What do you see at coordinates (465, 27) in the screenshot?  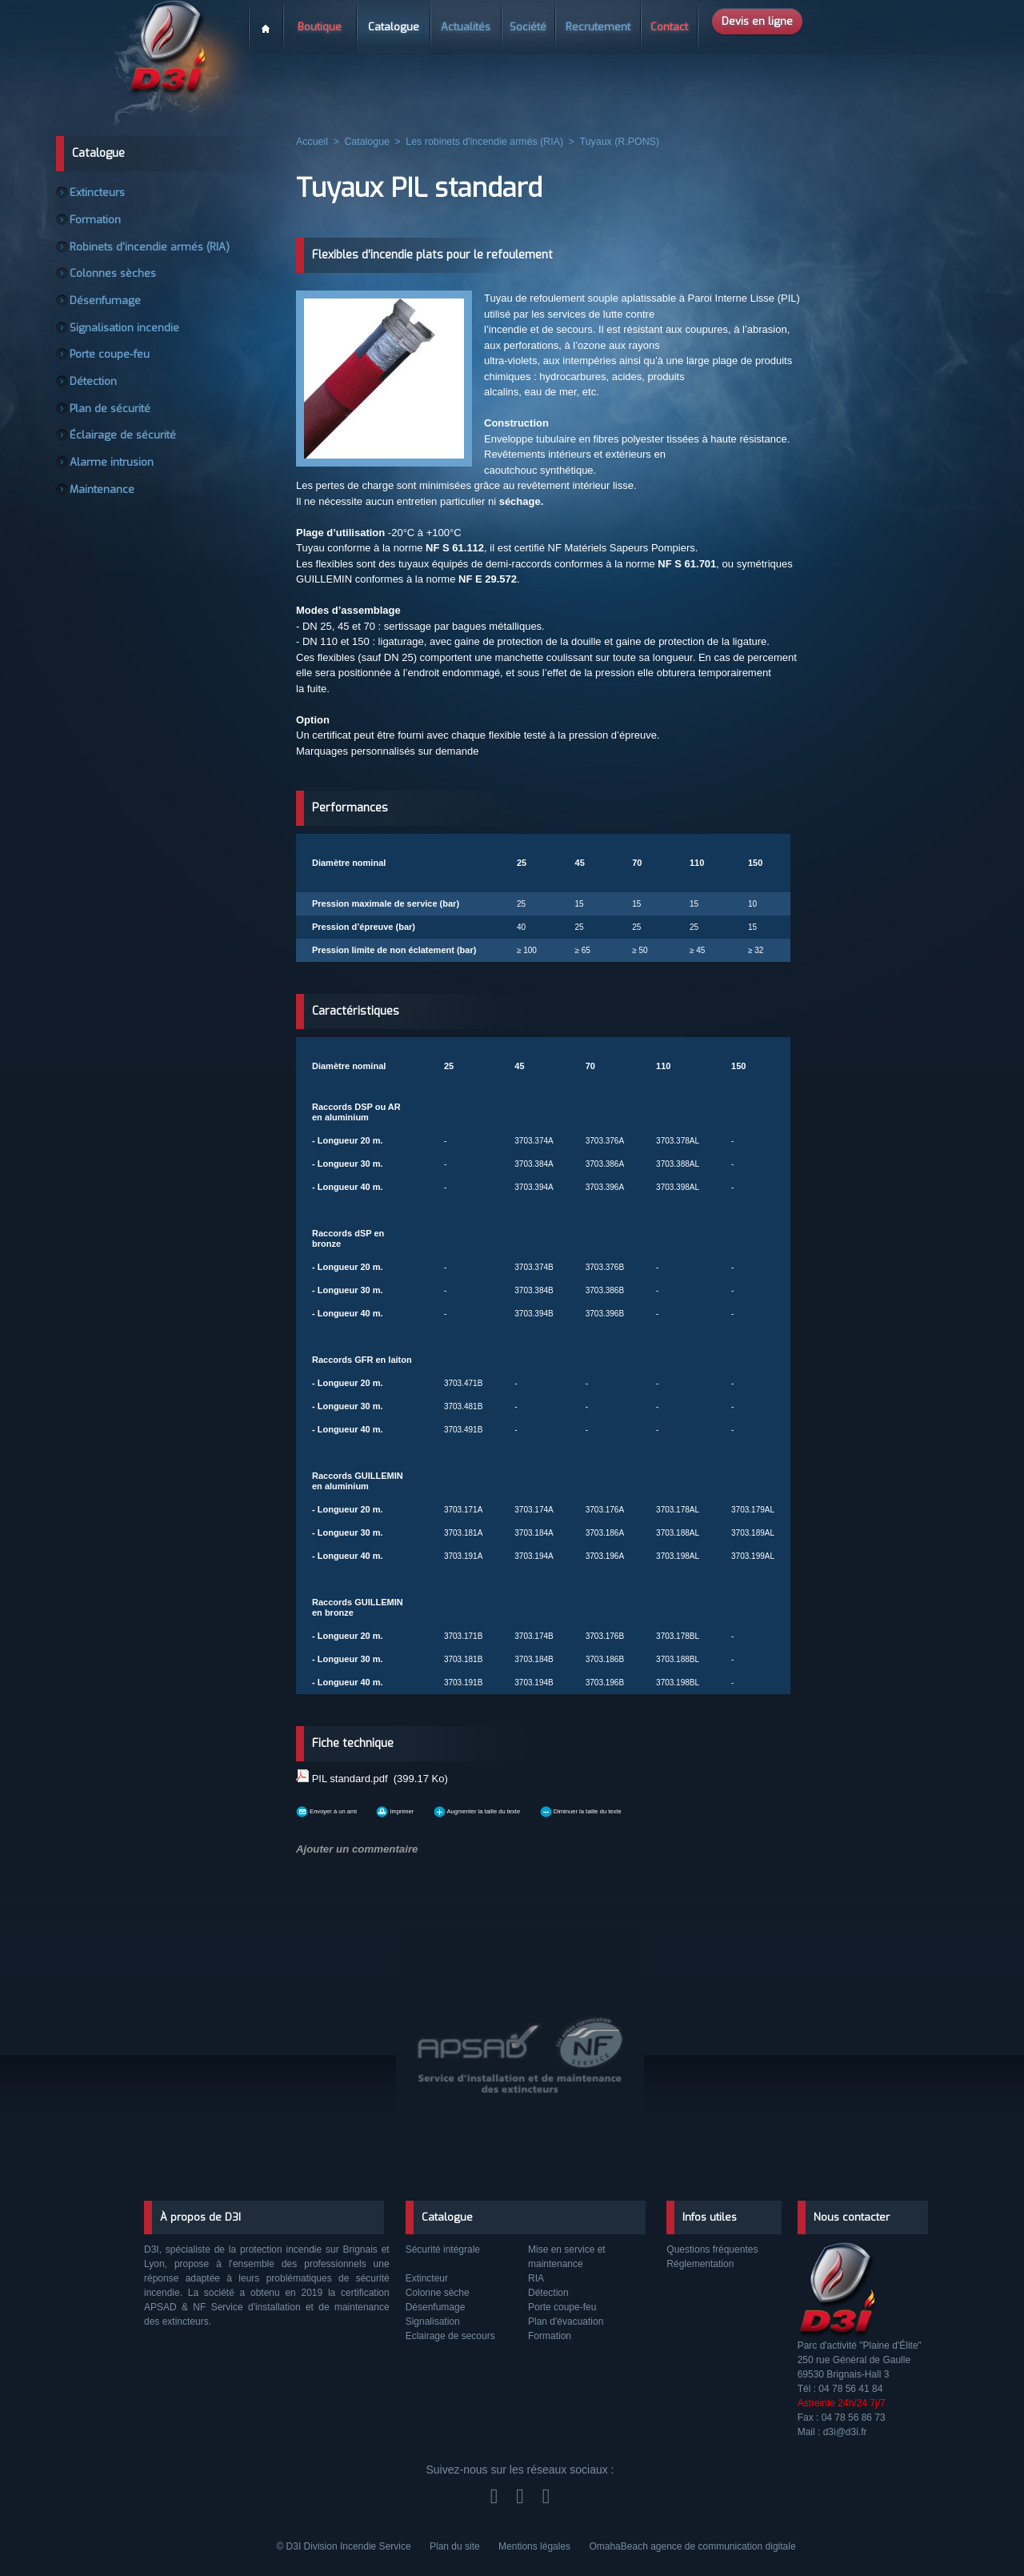 I see `Actualités` at bounding box center [465, 27].